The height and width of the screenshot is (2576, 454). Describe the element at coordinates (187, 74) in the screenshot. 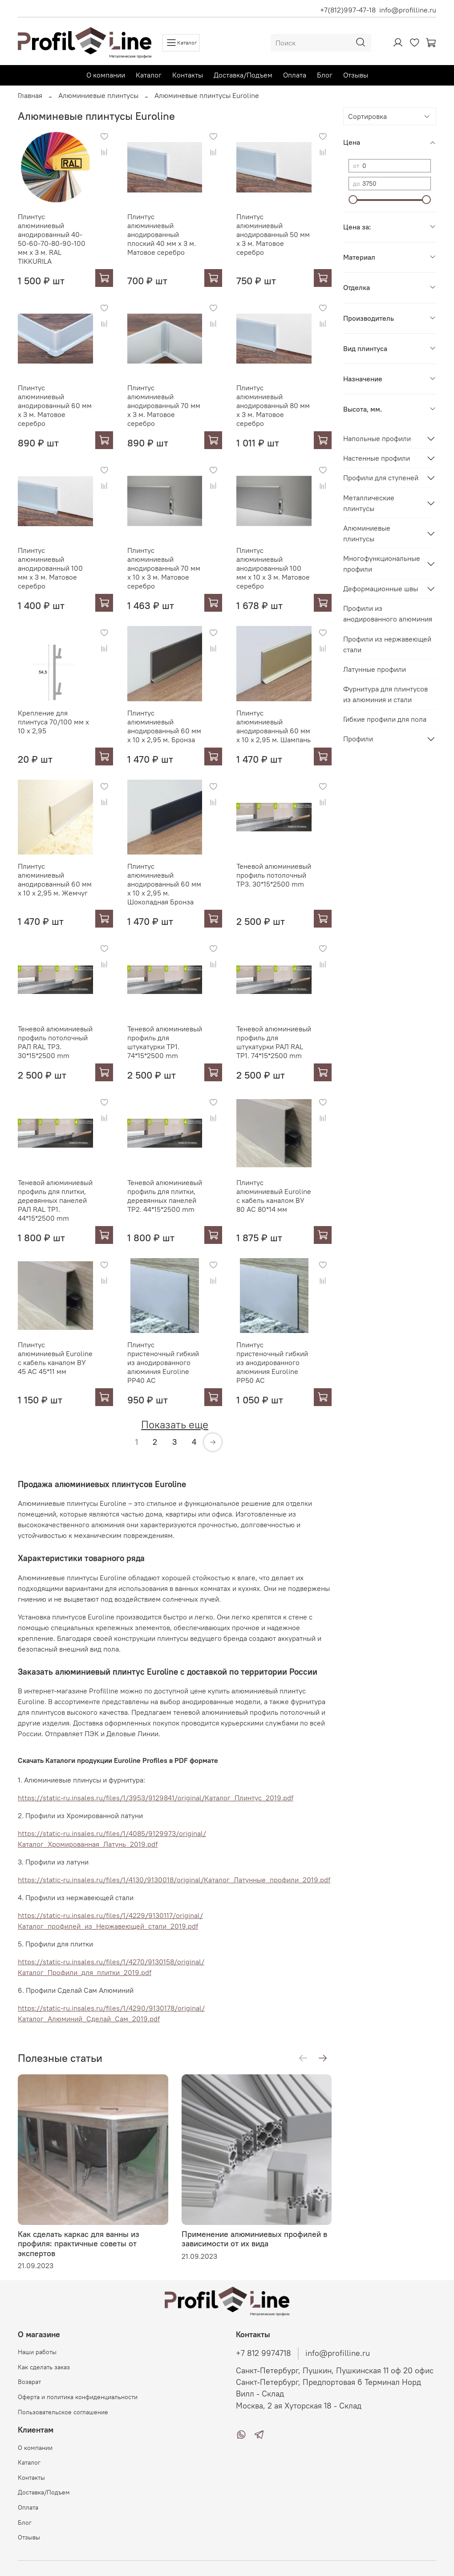

I see `Контакты` at that location.